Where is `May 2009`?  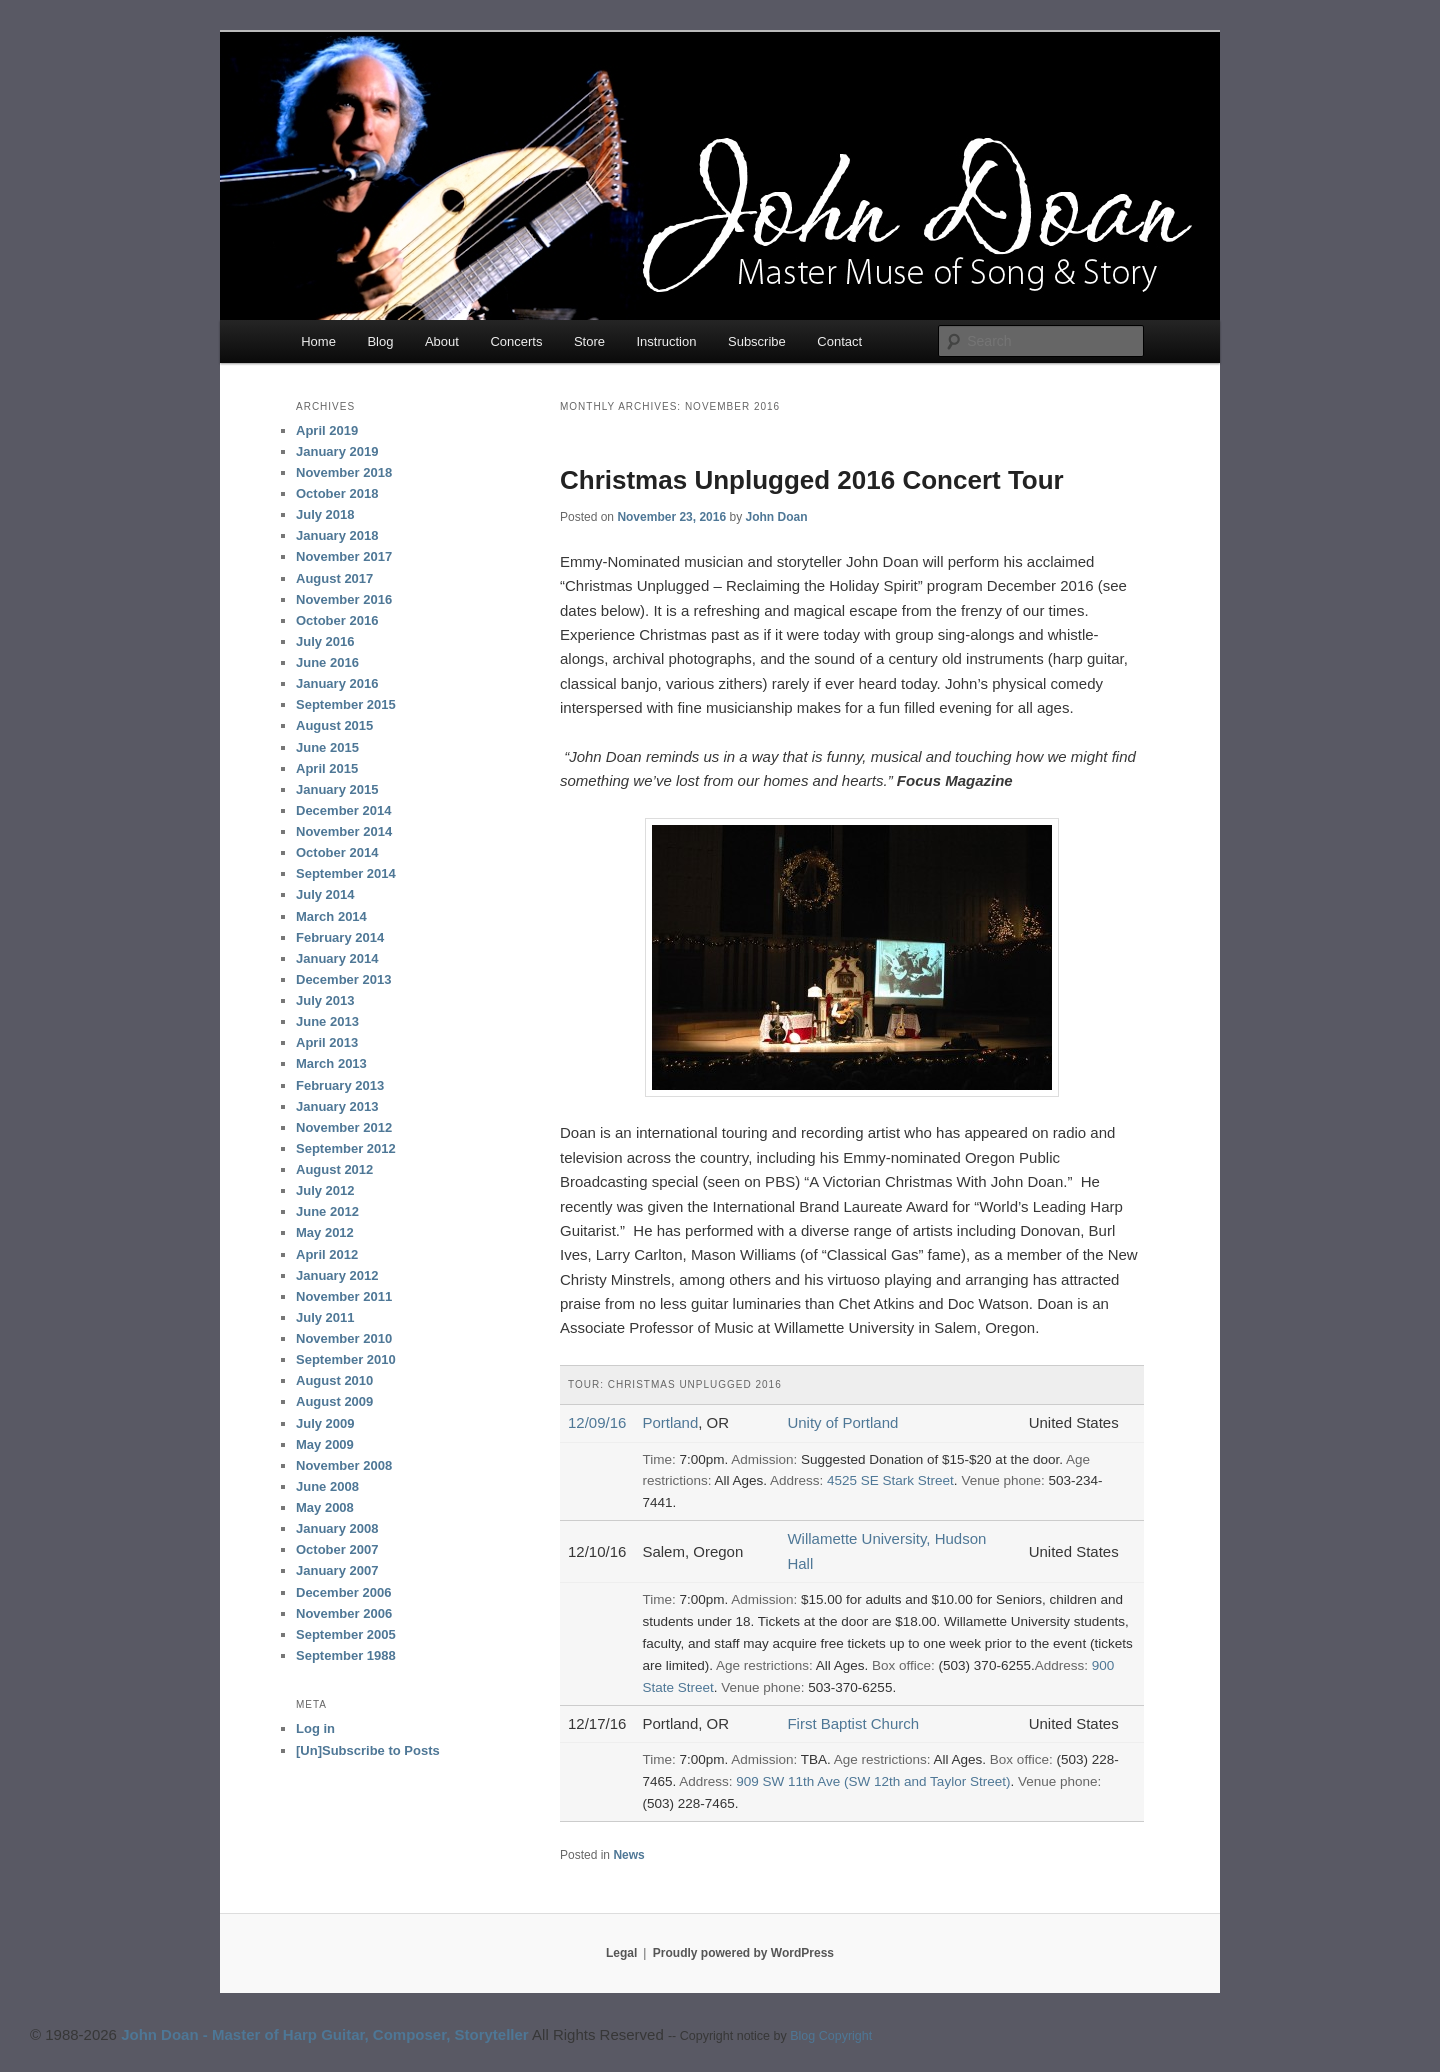 May 2009 is located at coordinates (325, 1444).